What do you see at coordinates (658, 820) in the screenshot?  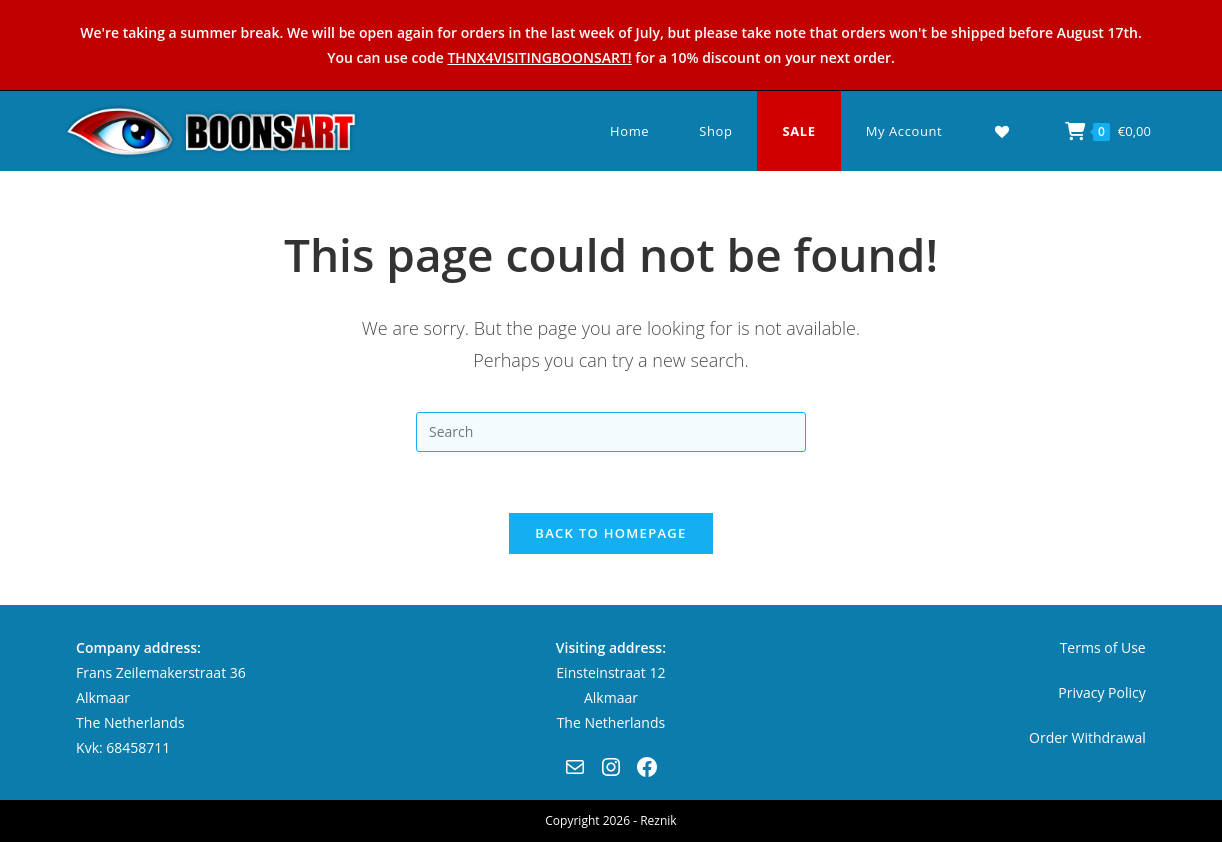 I see `Reznik` at bounding box center [658, 820].